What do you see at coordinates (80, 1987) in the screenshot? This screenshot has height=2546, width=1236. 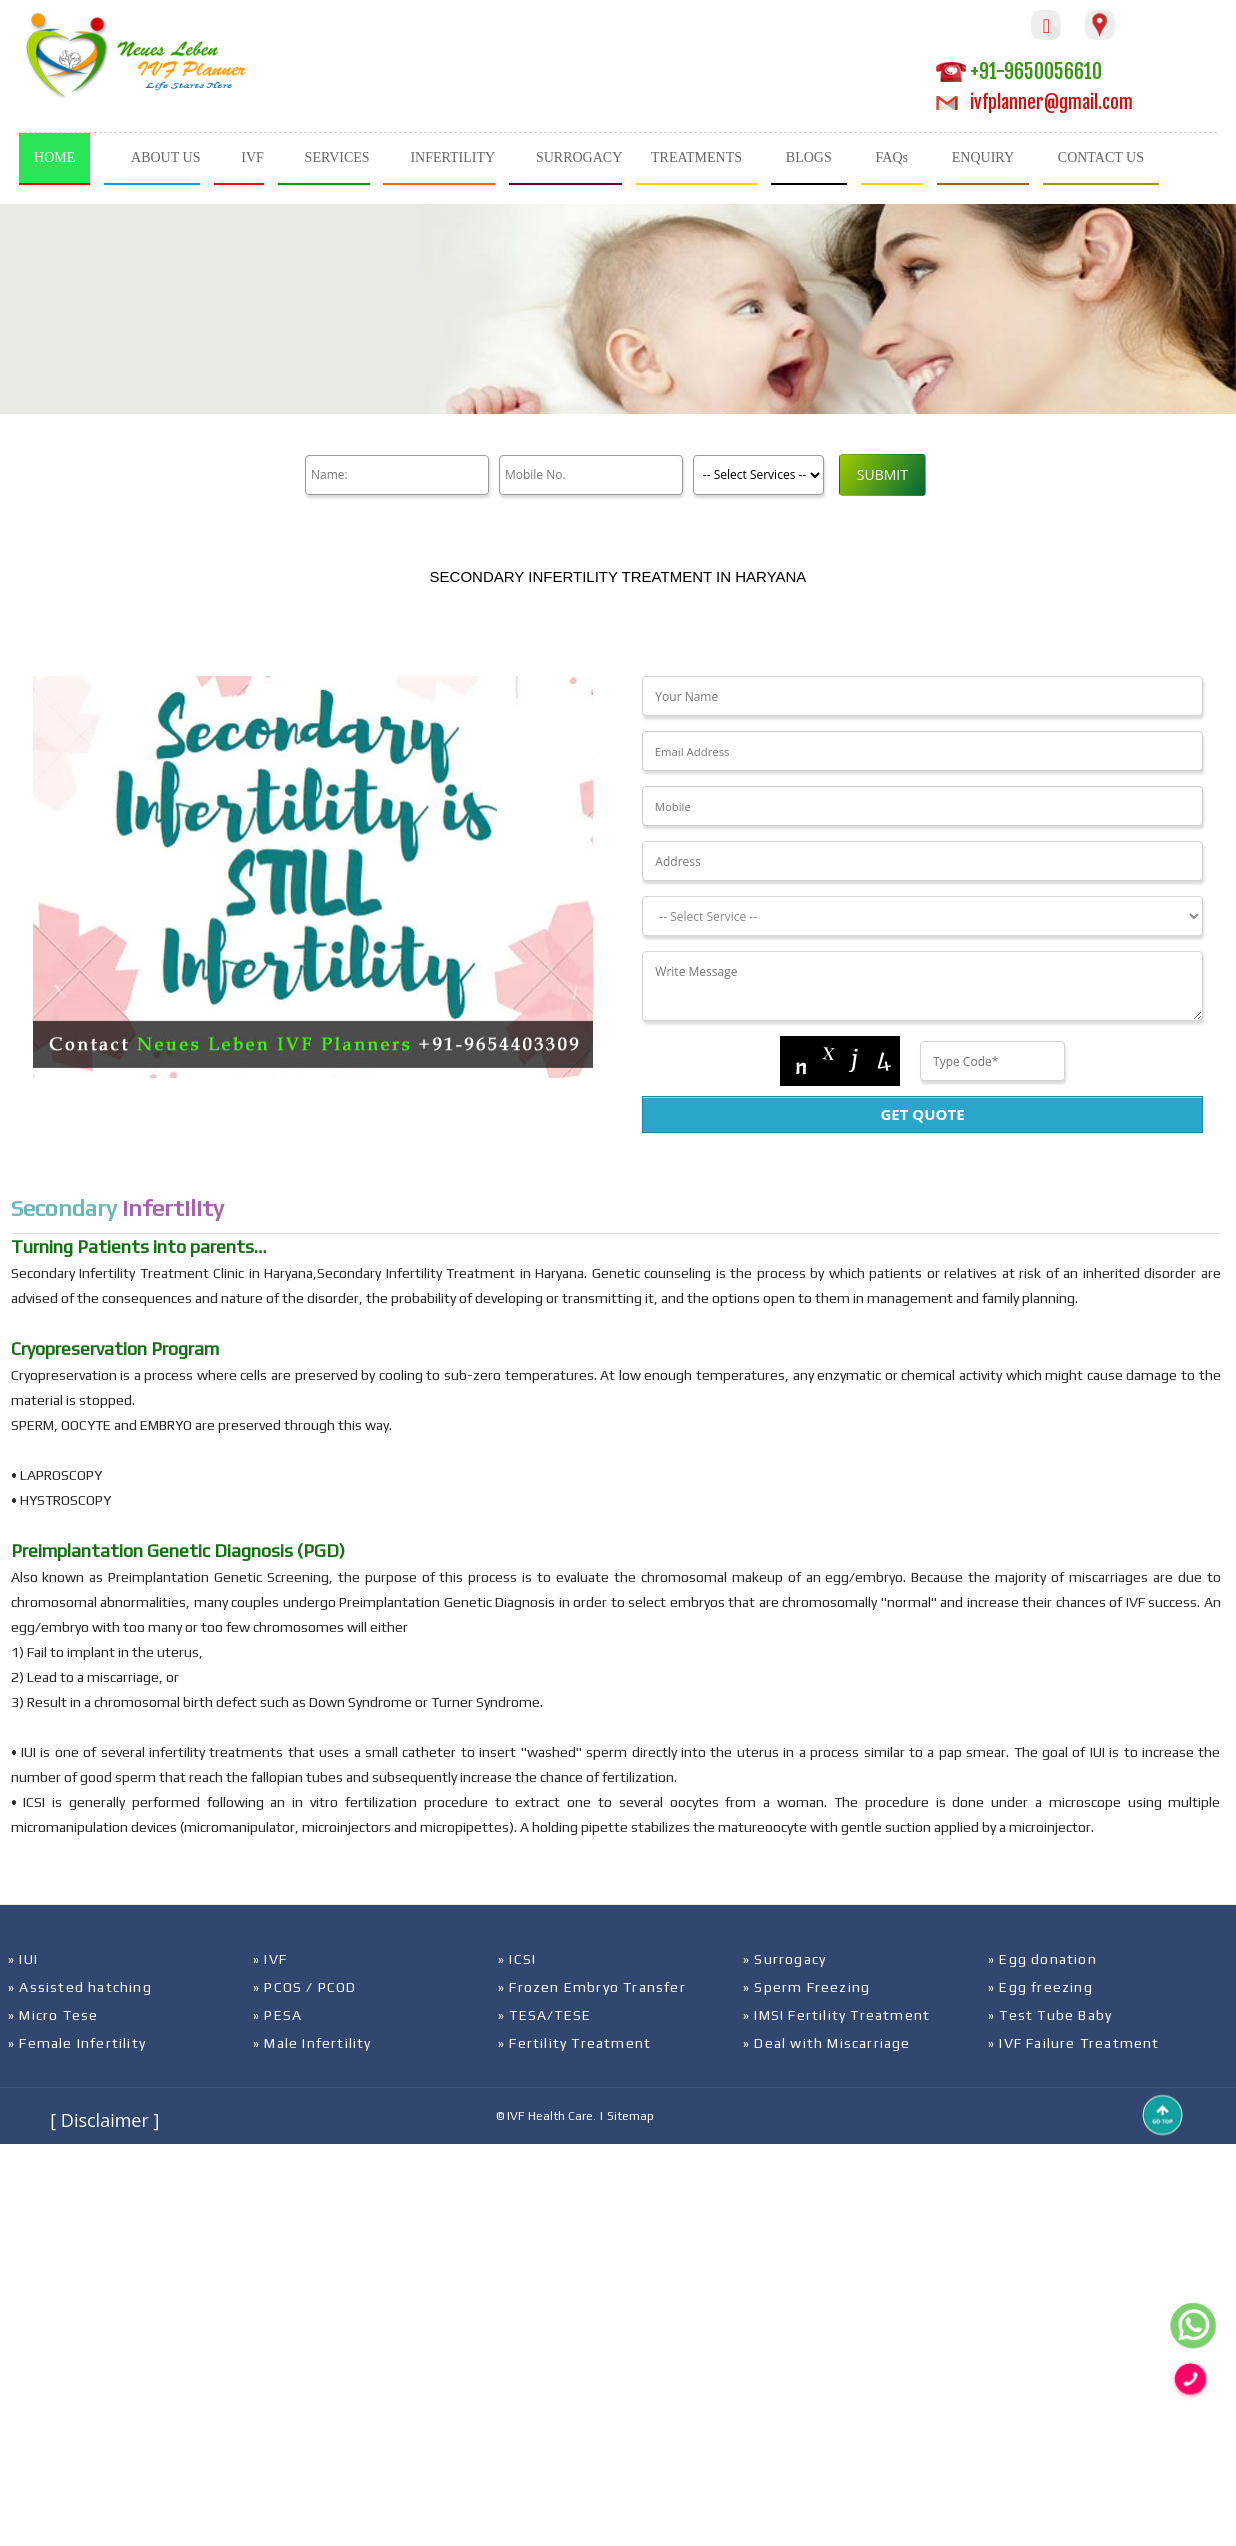 I see `» Assisted hatching` at bounding box center [80, 1987].